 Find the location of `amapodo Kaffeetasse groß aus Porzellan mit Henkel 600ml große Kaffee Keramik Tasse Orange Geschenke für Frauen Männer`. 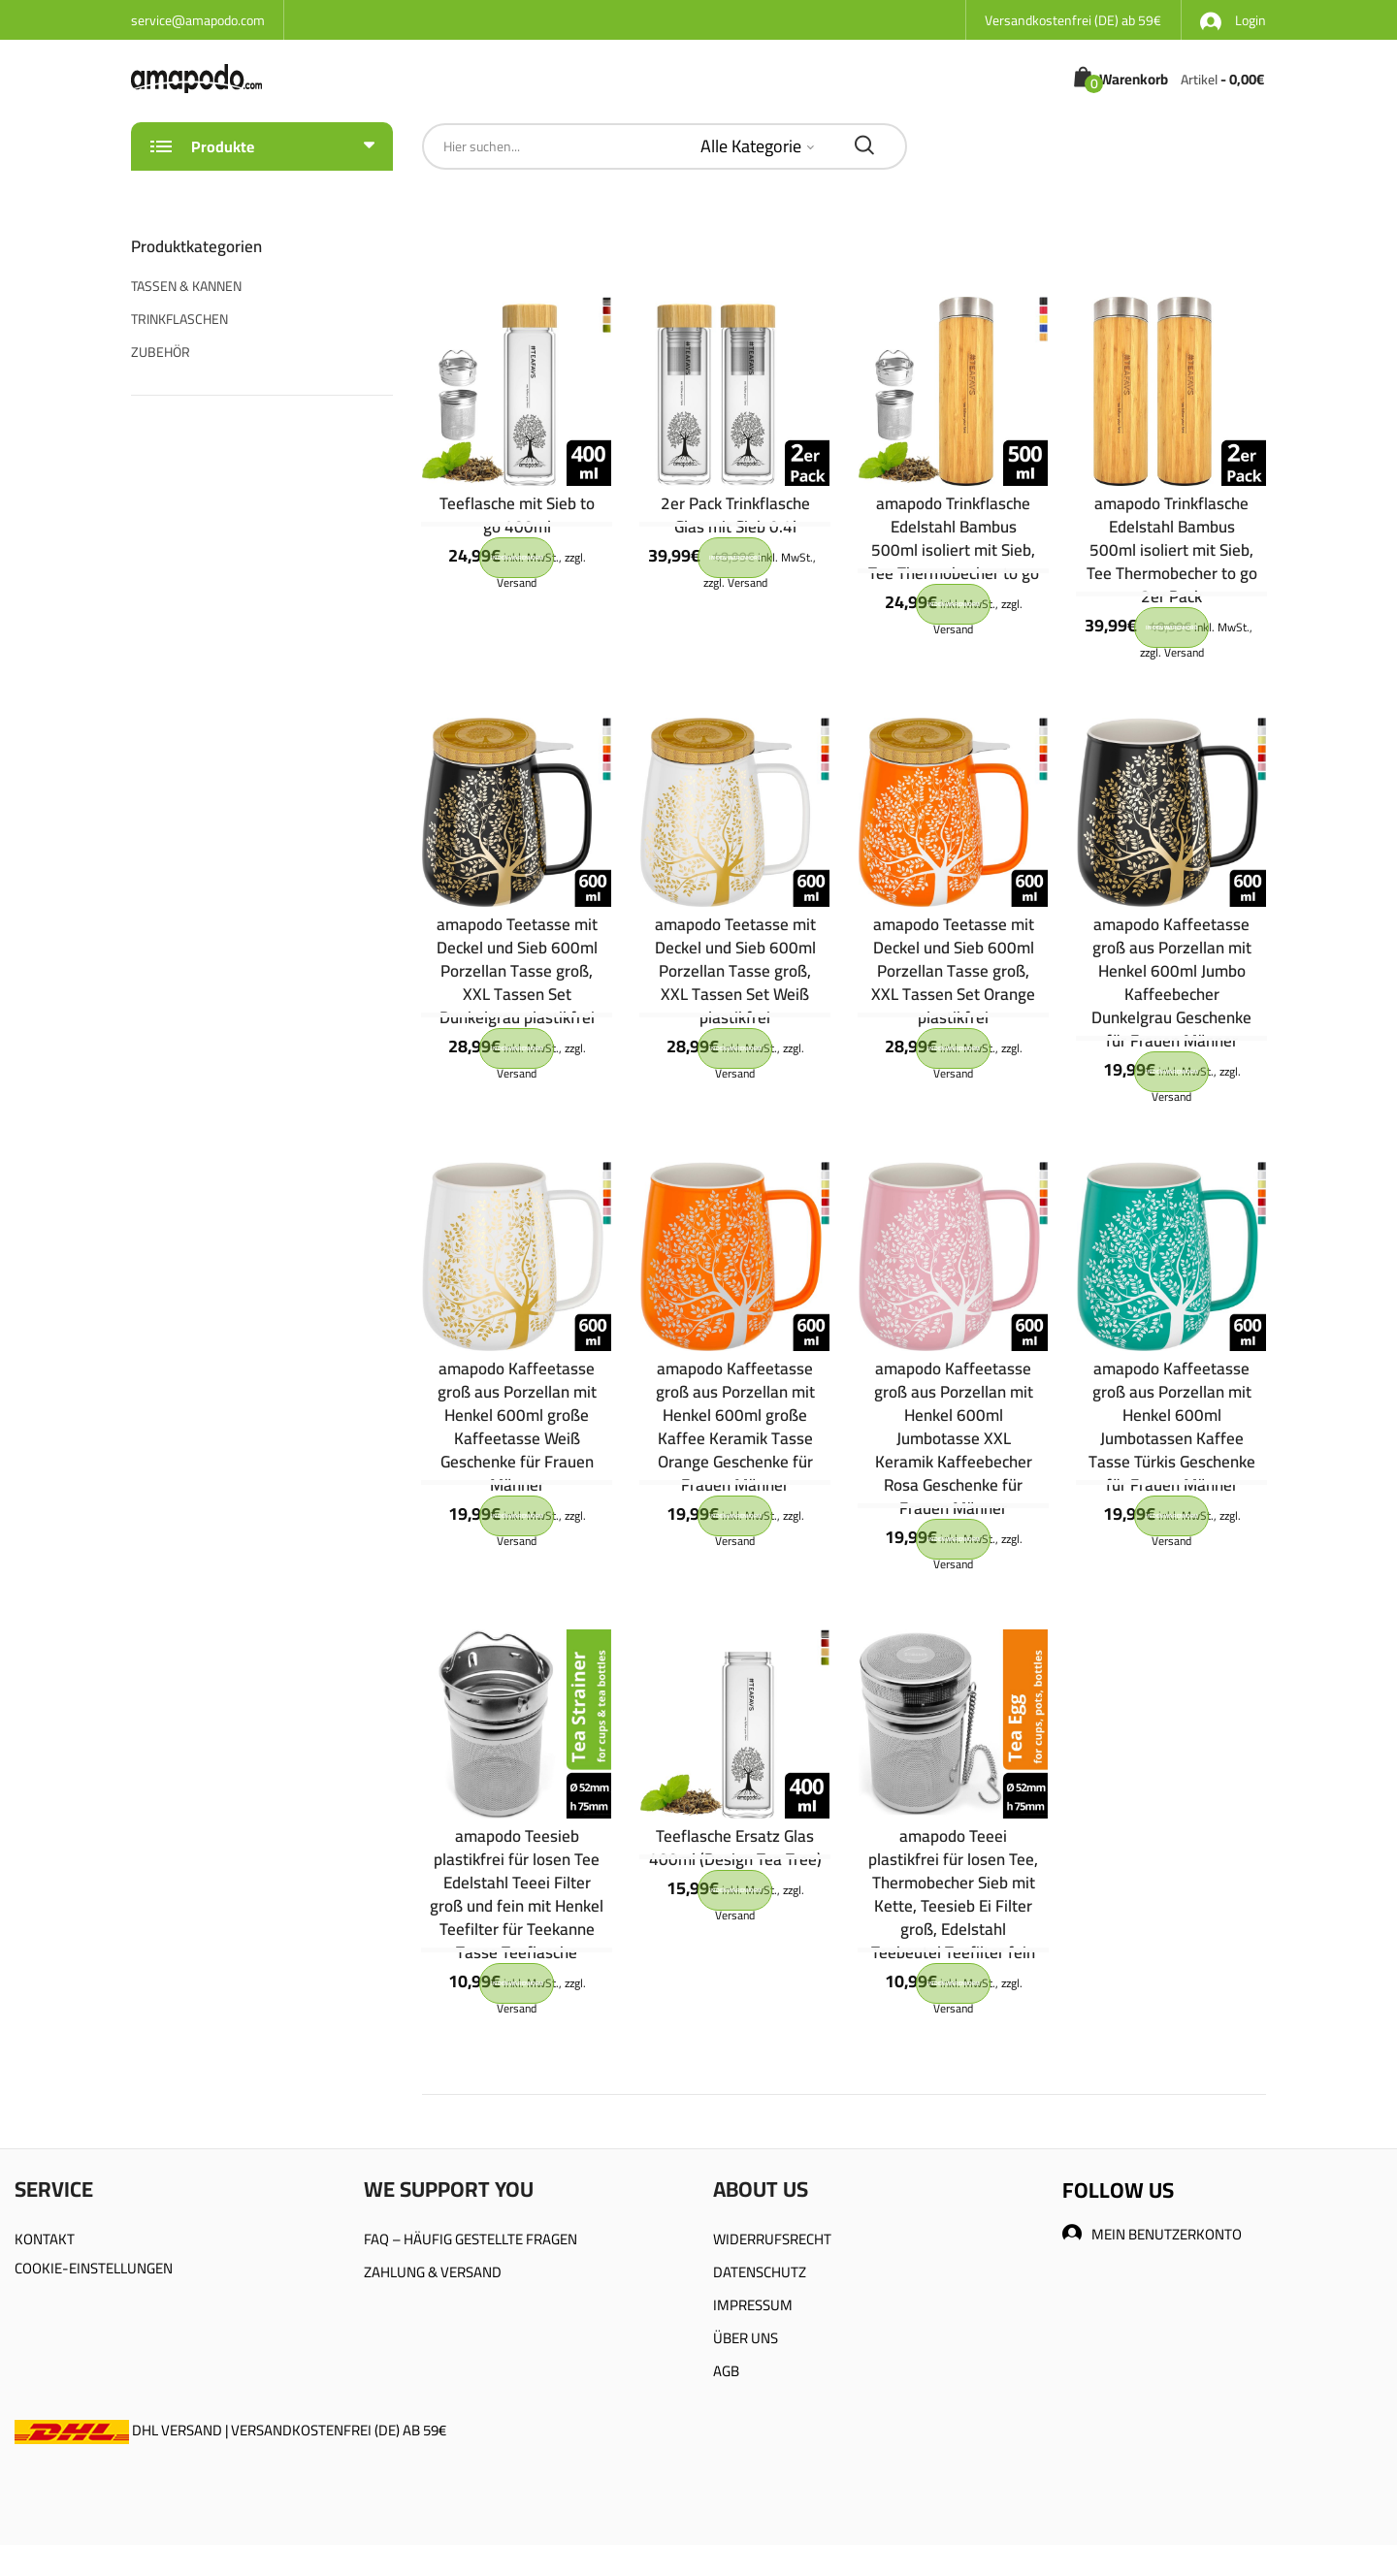

amapodo Kaffeetasse groß aus Porzellan mit Henkel 600ml große Kaffee Keramik Tasse Orange Geschenke für Frauen Männer is located at coordinates (735, 1426).